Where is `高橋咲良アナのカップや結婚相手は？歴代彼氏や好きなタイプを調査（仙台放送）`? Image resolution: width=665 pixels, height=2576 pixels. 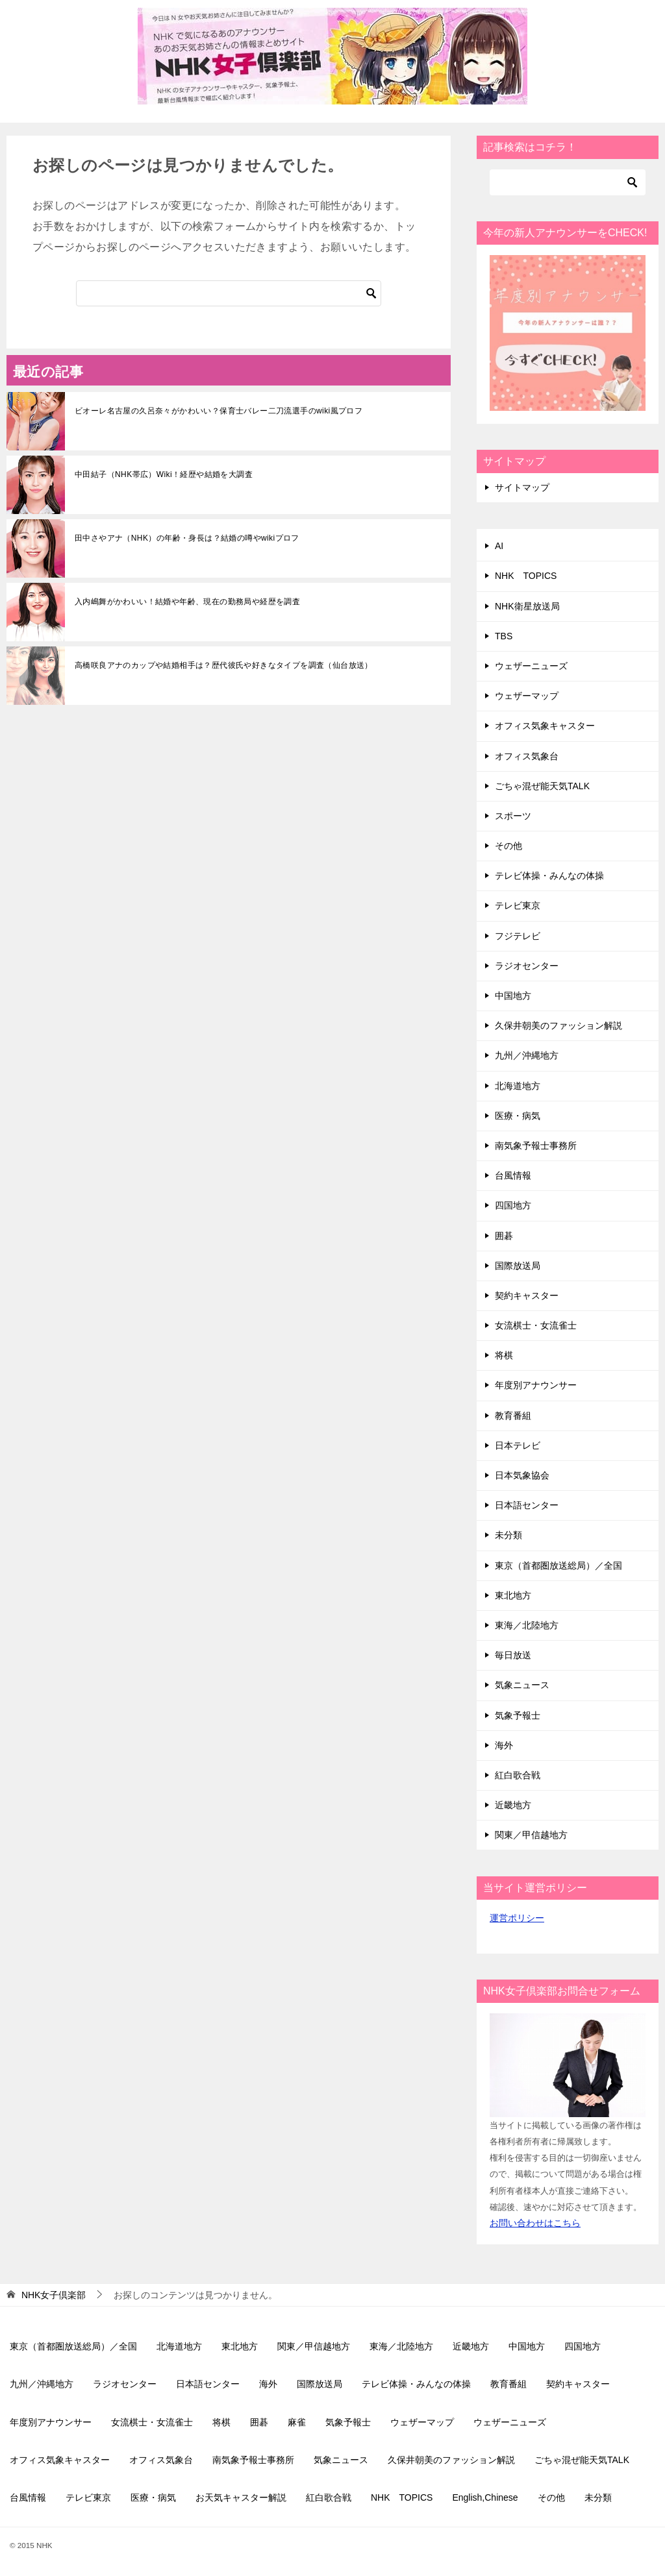 高橋咲良アナのカップや結婚相手は？歴代彼氏や好きなタイプを調査（仙台放送） is located at coordinates (224, 665).